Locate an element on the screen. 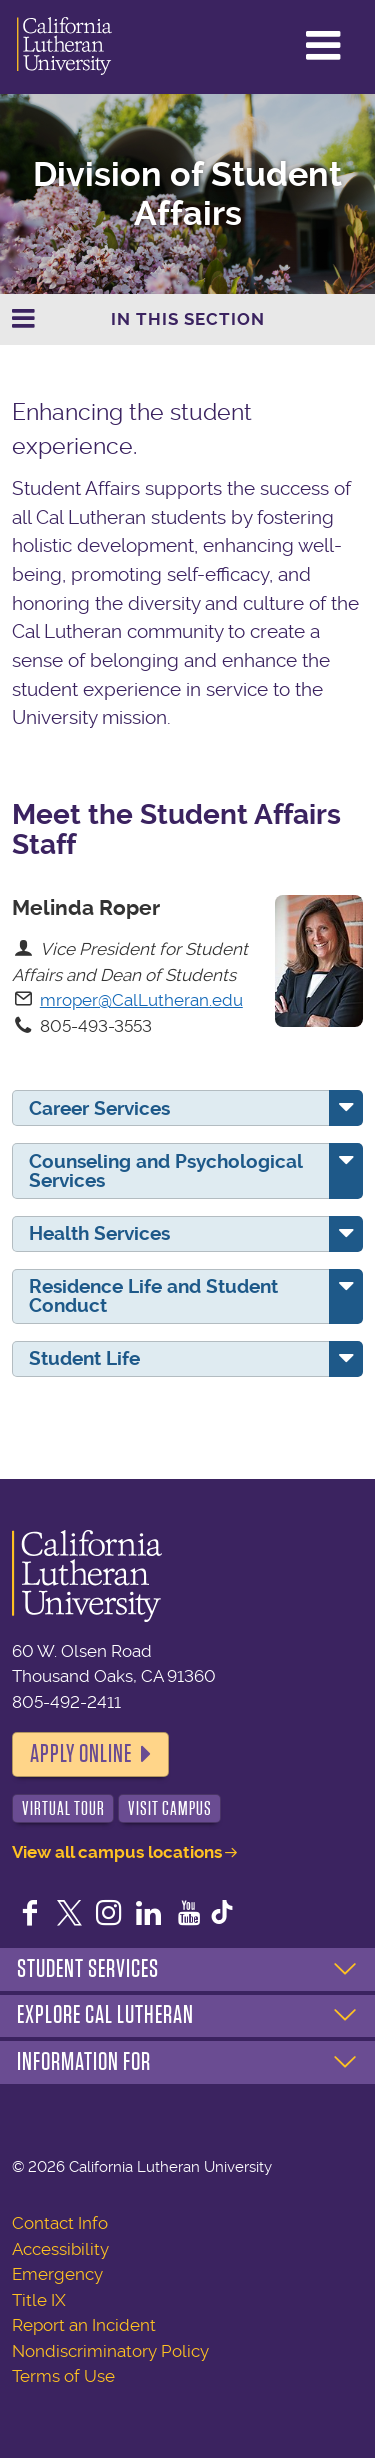  Apply Online is located at coordinates (81, 1754).